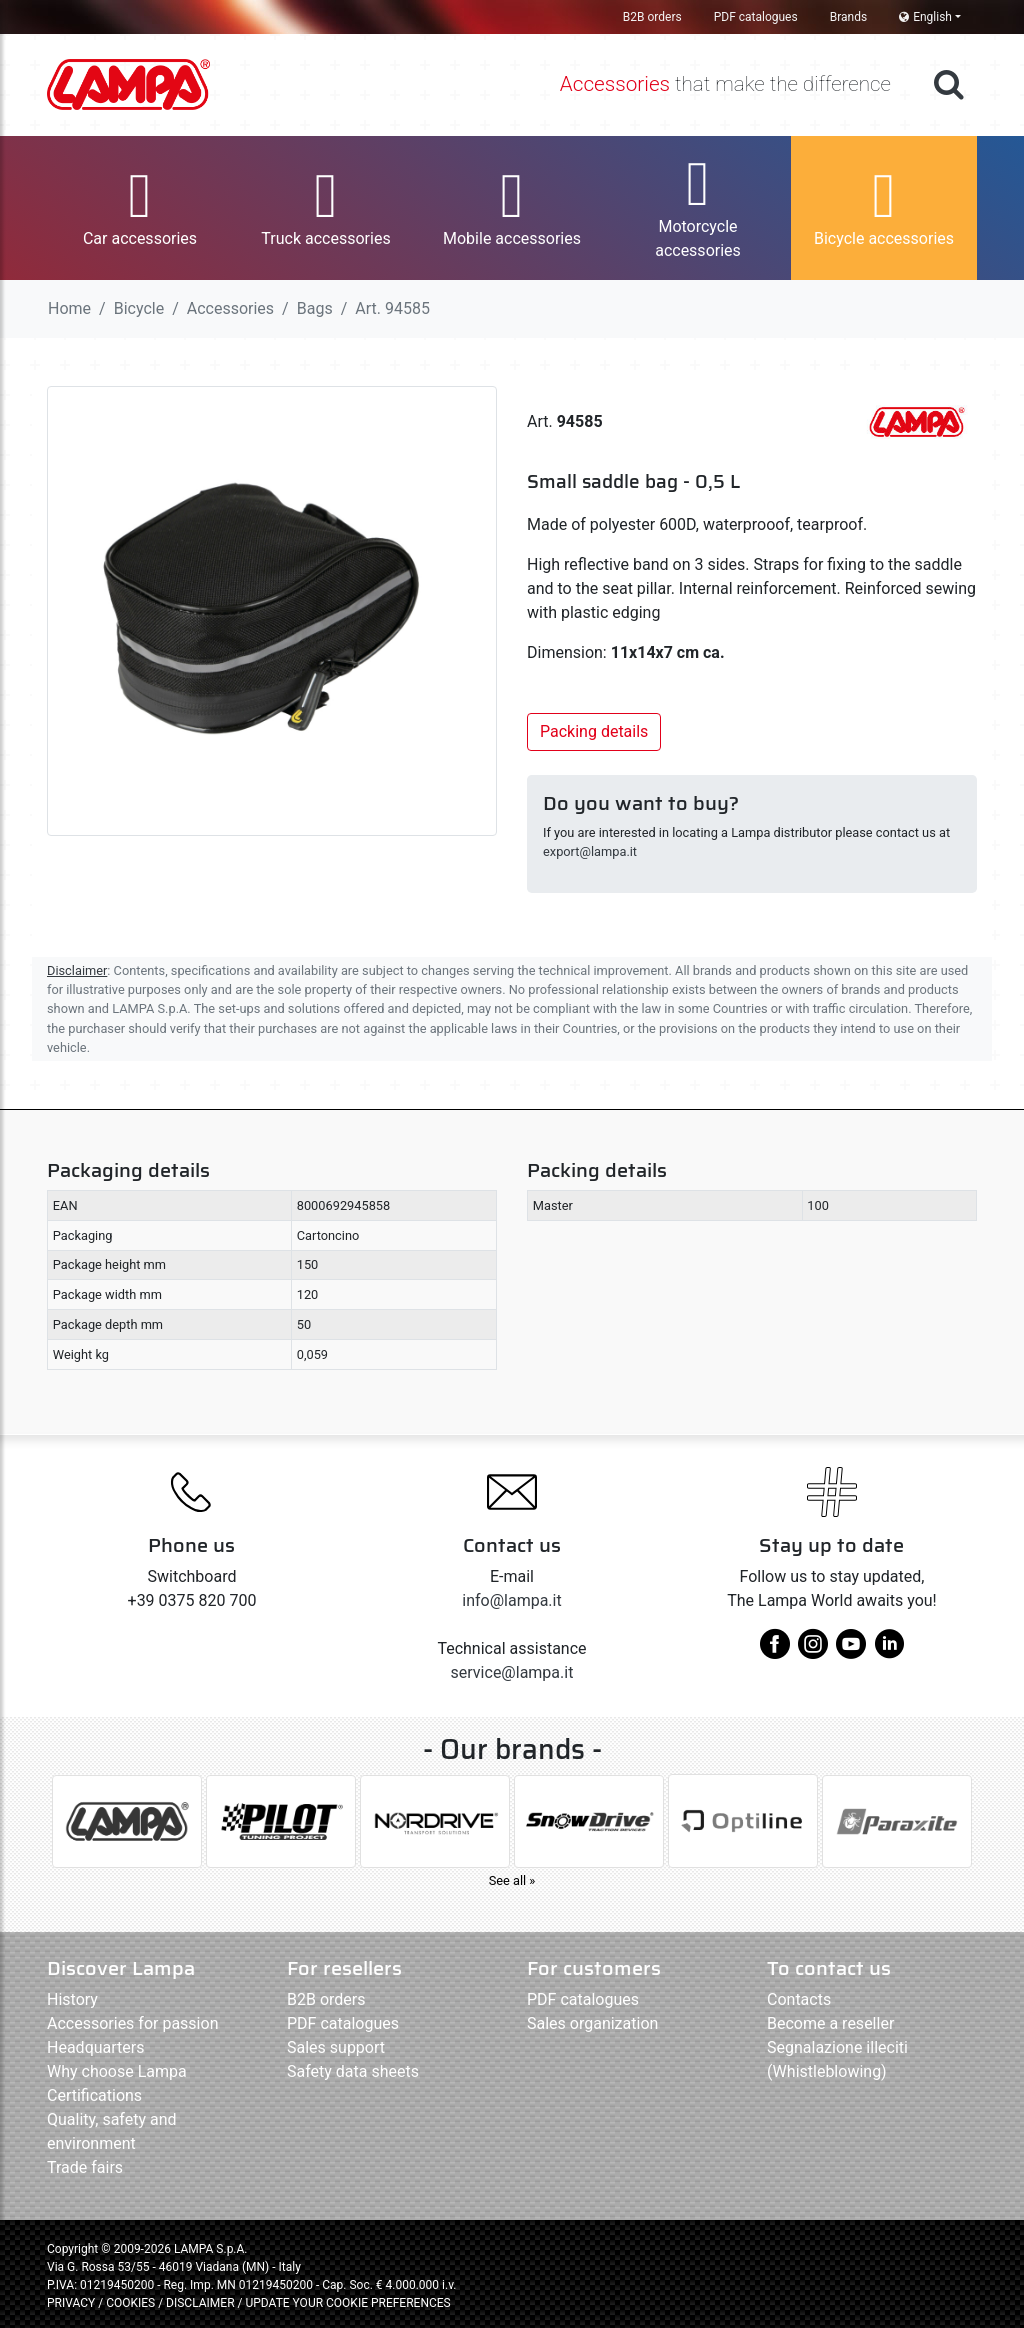 The width and height of the screenshot is (1024, 2328). What do you see at coordinates (512, 1880) in the screenshot?
I see `See all »` at bounding box center [512, 1880].